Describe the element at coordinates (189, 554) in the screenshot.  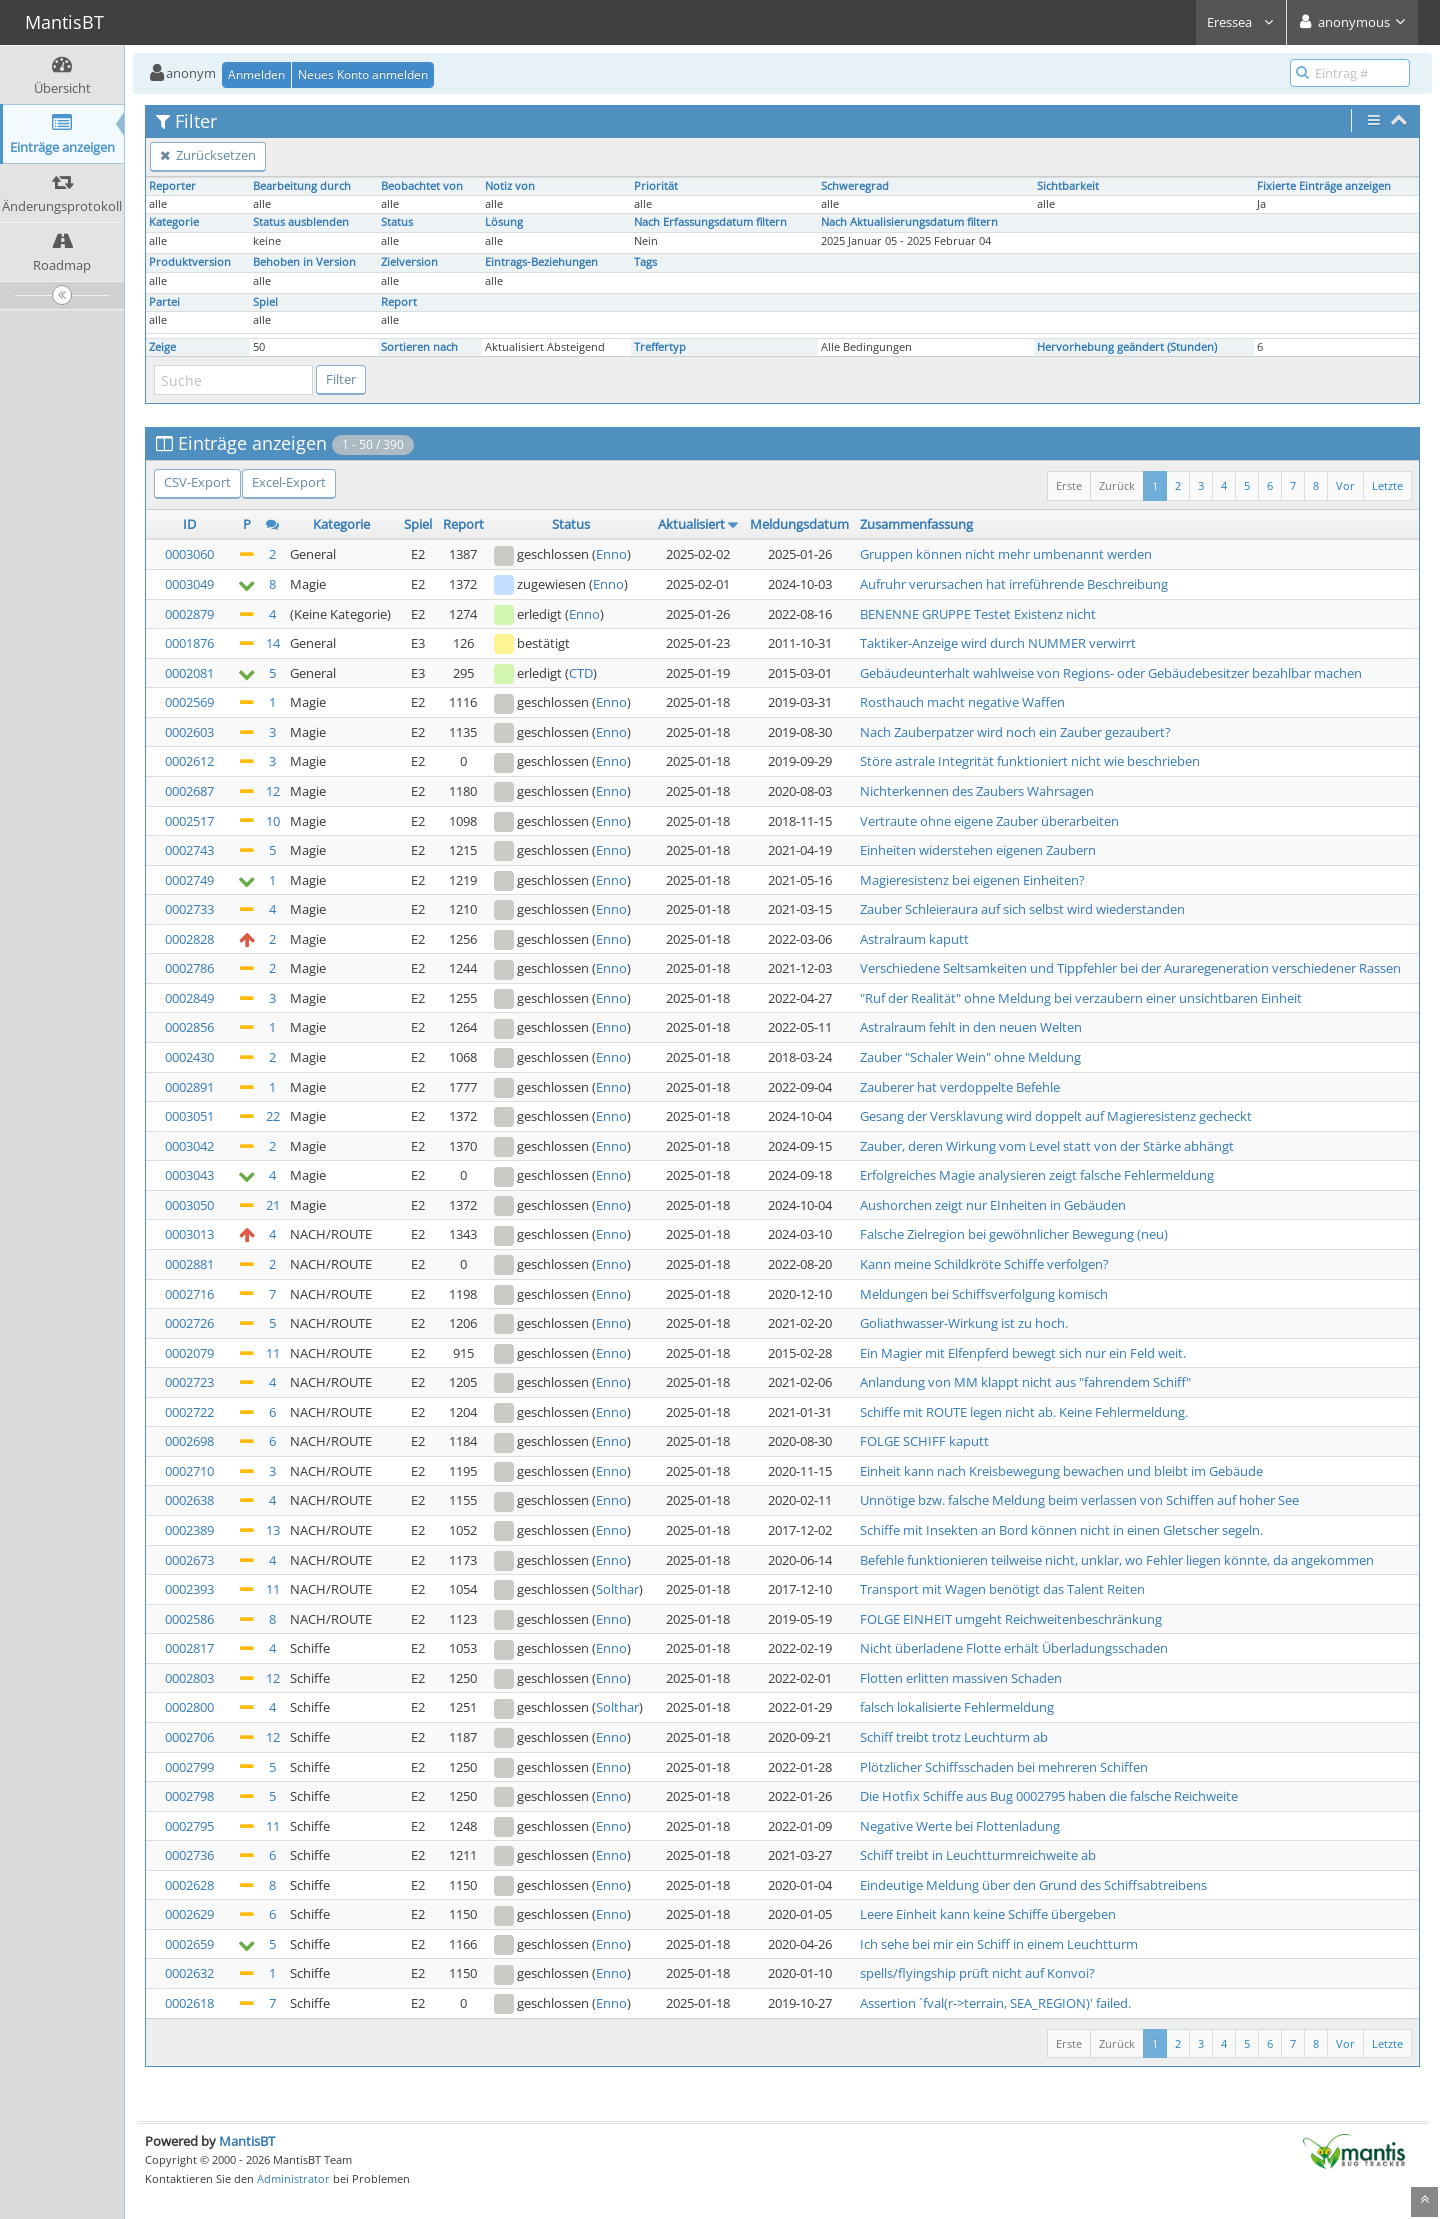
I see `0003060` at that location.